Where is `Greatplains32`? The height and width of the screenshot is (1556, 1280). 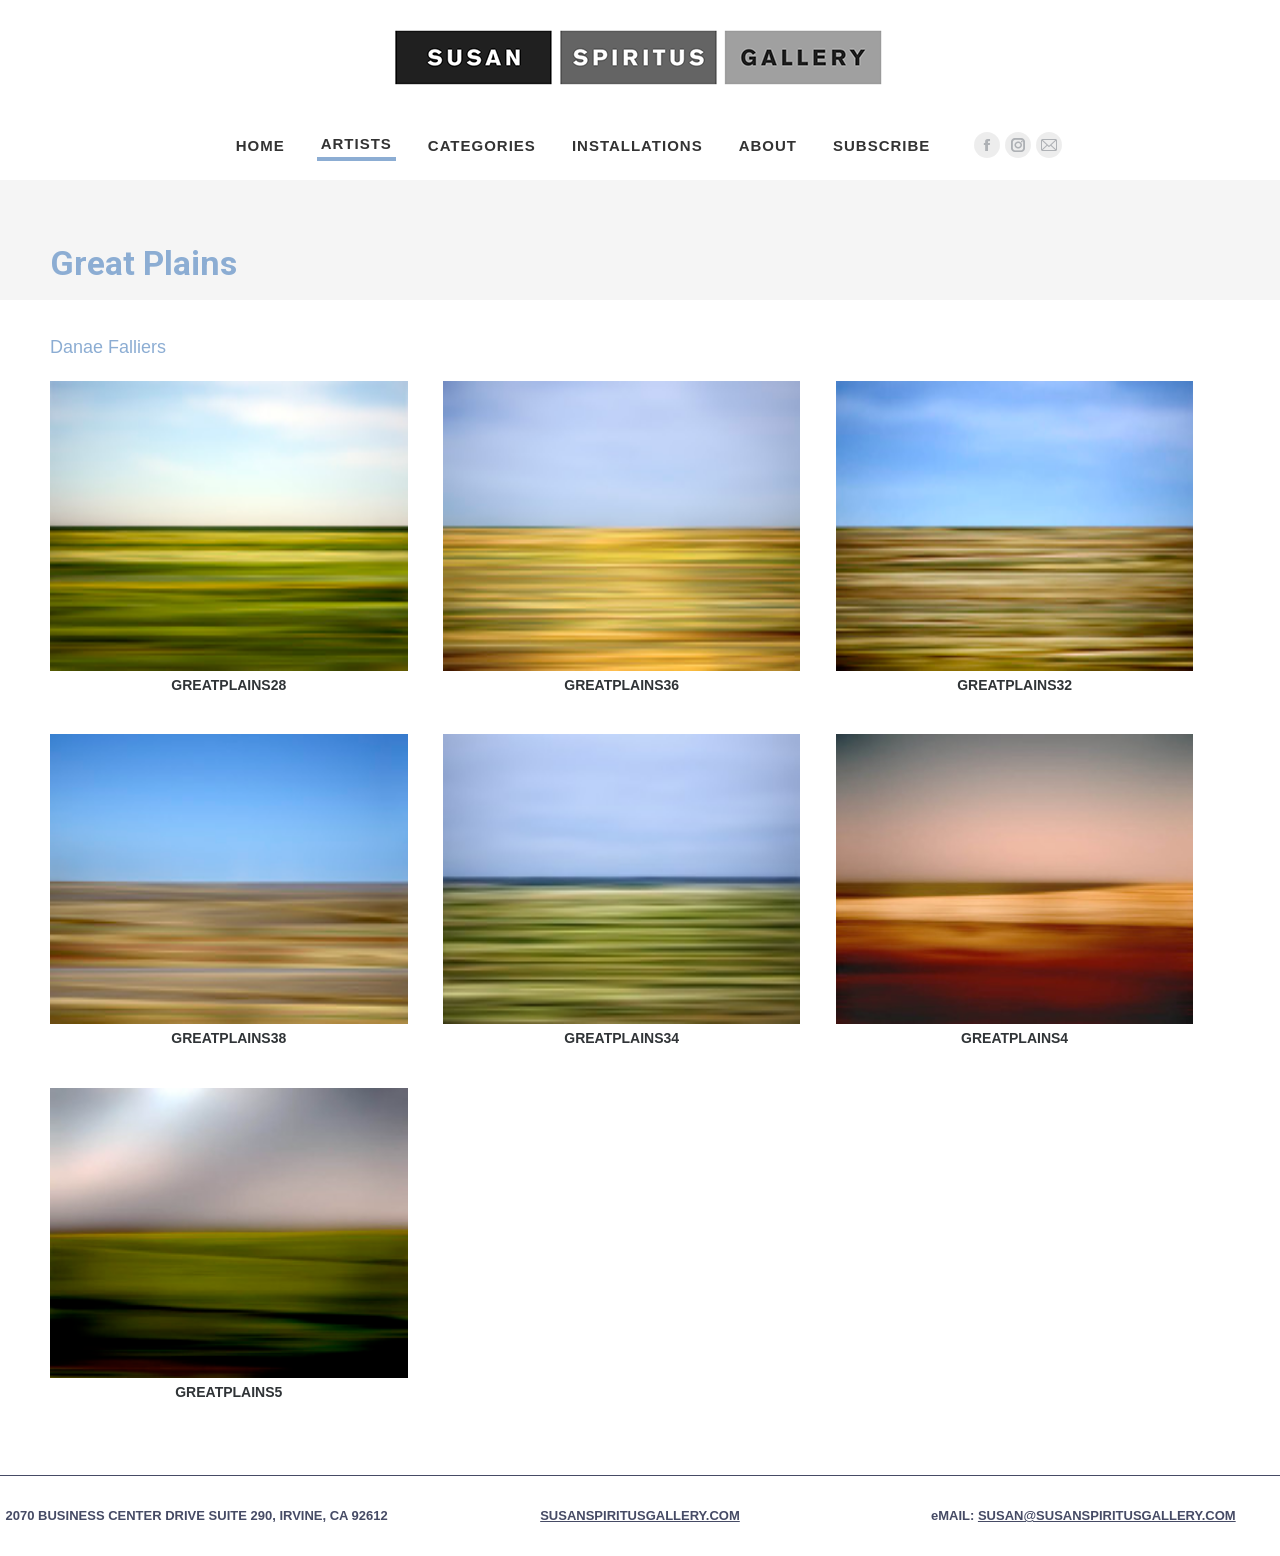
Greatplains32 is located at coordinates (1014, 685).